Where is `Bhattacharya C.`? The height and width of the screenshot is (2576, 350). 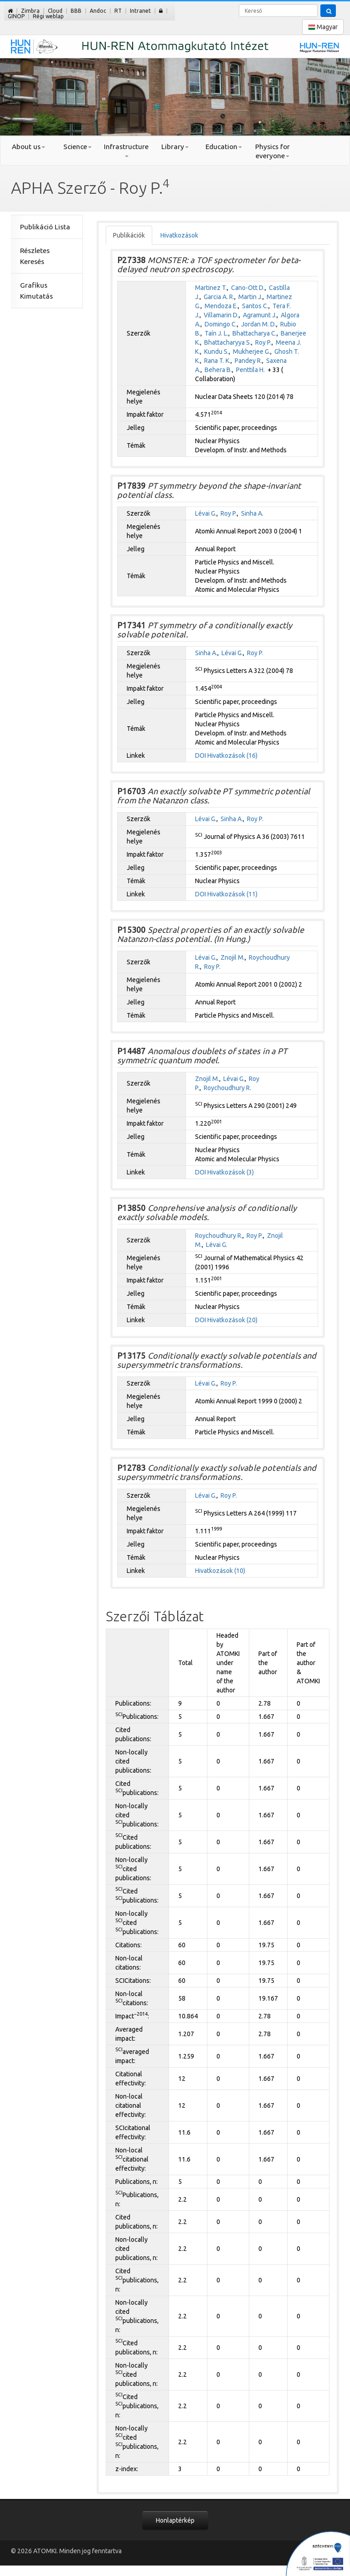 Bhattacharya C. is located at coordinates (254, 333).